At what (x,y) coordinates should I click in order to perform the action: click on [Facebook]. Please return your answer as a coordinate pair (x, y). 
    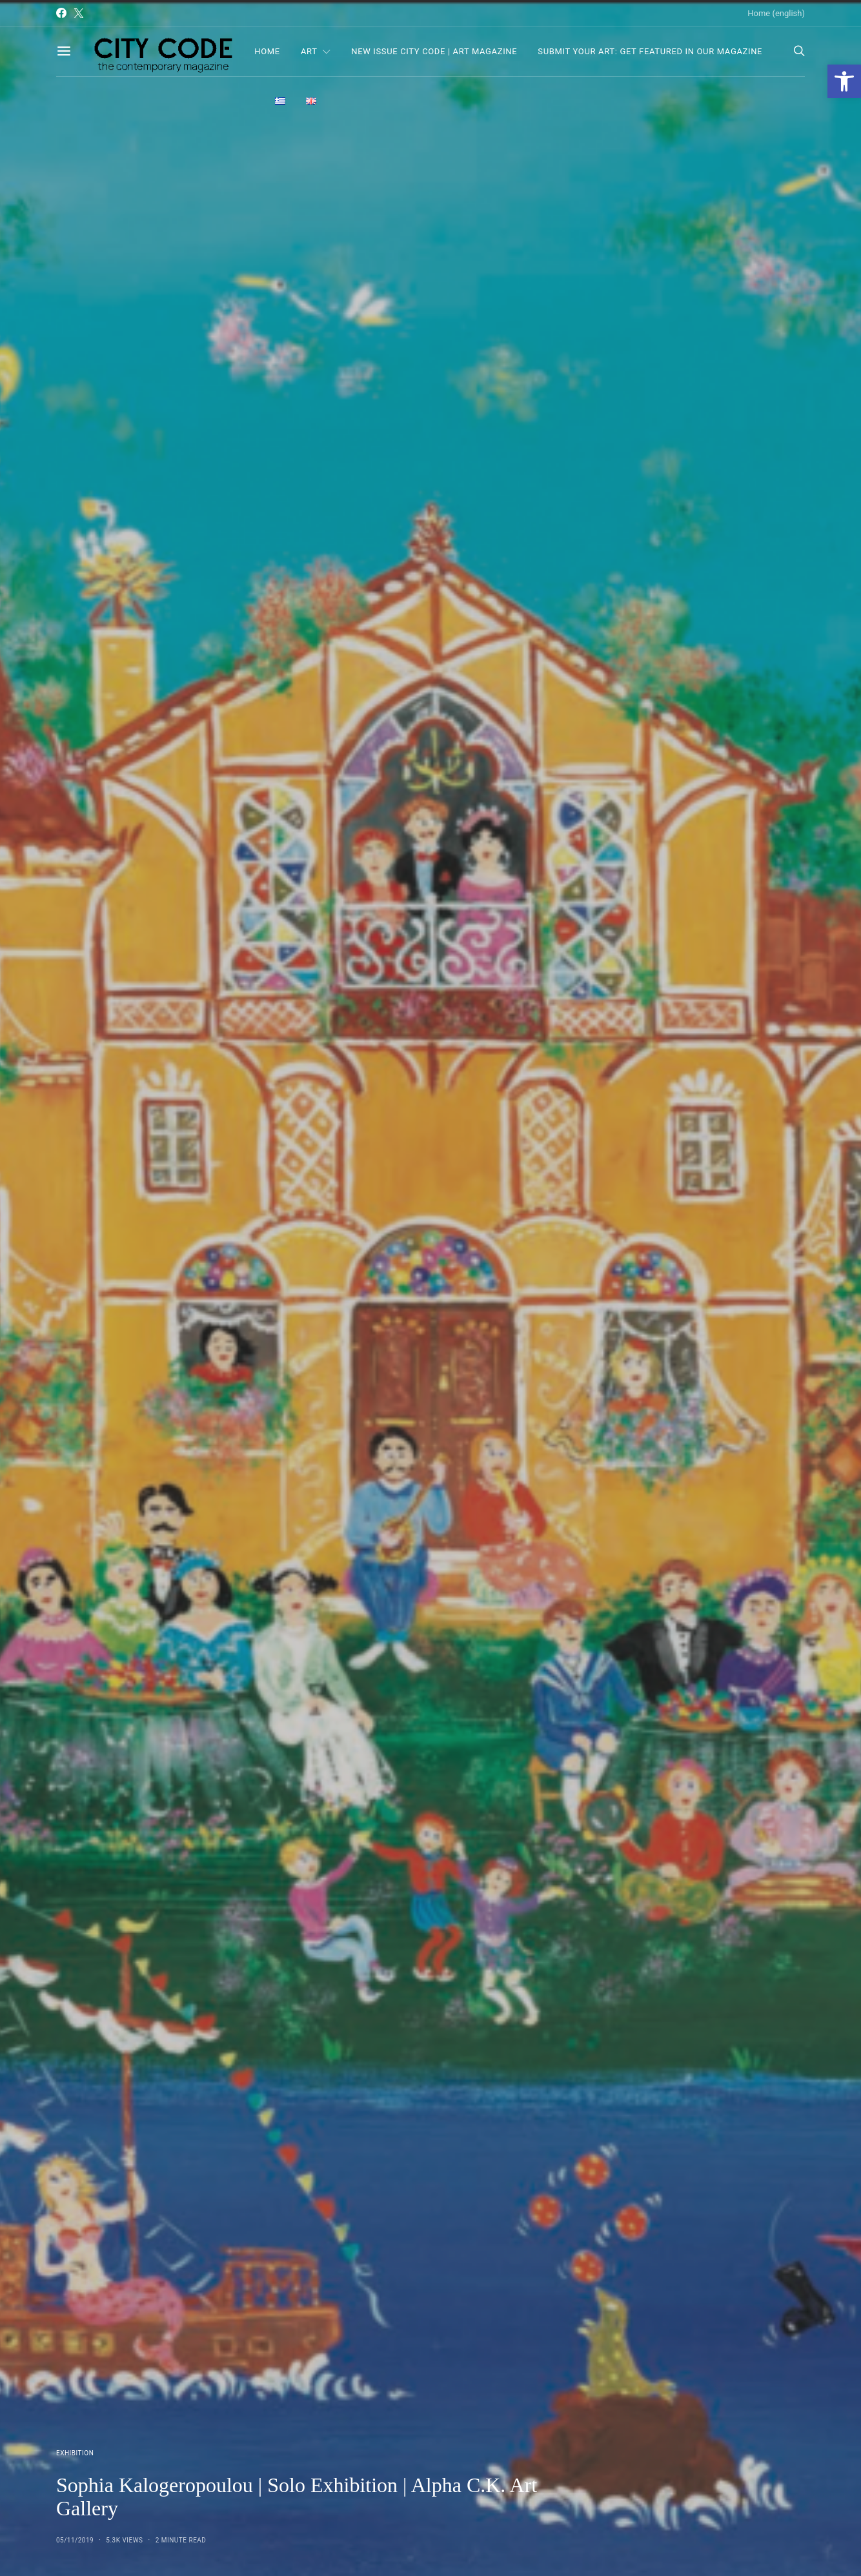
    Looking at the image, I should click on (61, 13).